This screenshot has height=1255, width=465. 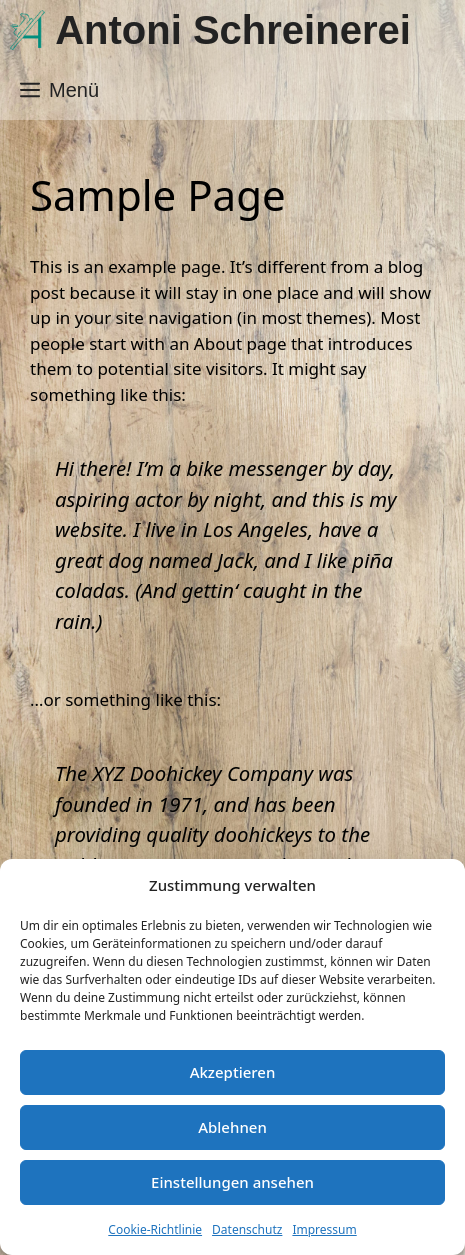 What do you see at coordinates (247, 1229) in the screenshot?
I see `Datenschutz` at bounding box center [247, 1229].